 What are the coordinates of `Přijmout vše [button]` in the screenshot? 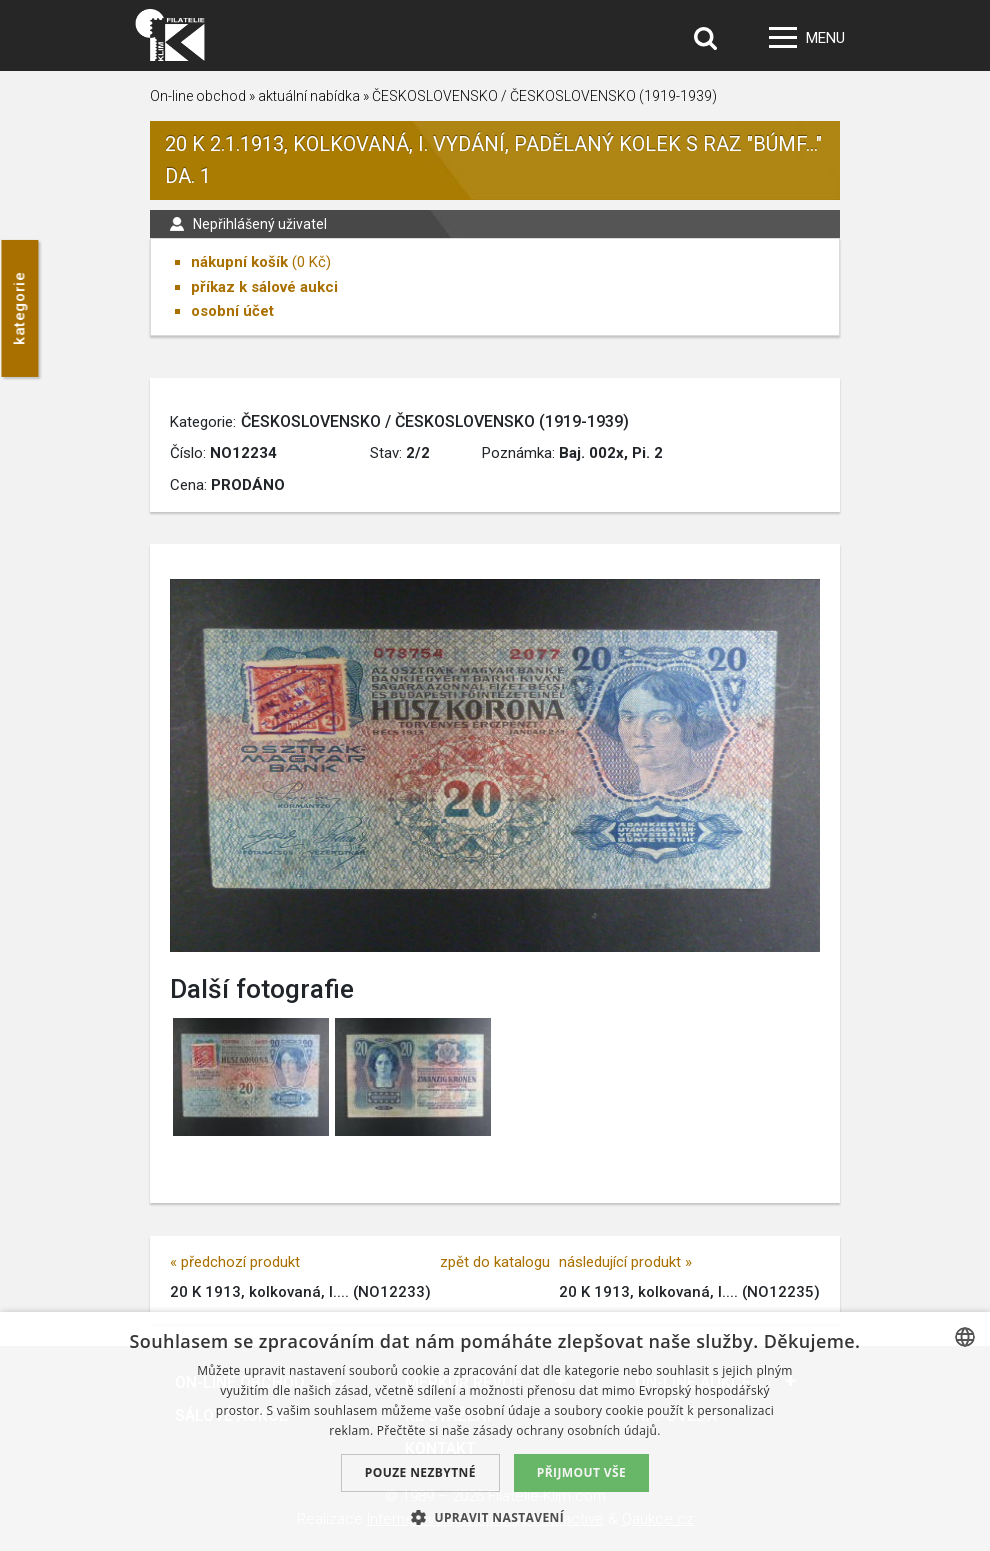 It's located at (581, 1472).